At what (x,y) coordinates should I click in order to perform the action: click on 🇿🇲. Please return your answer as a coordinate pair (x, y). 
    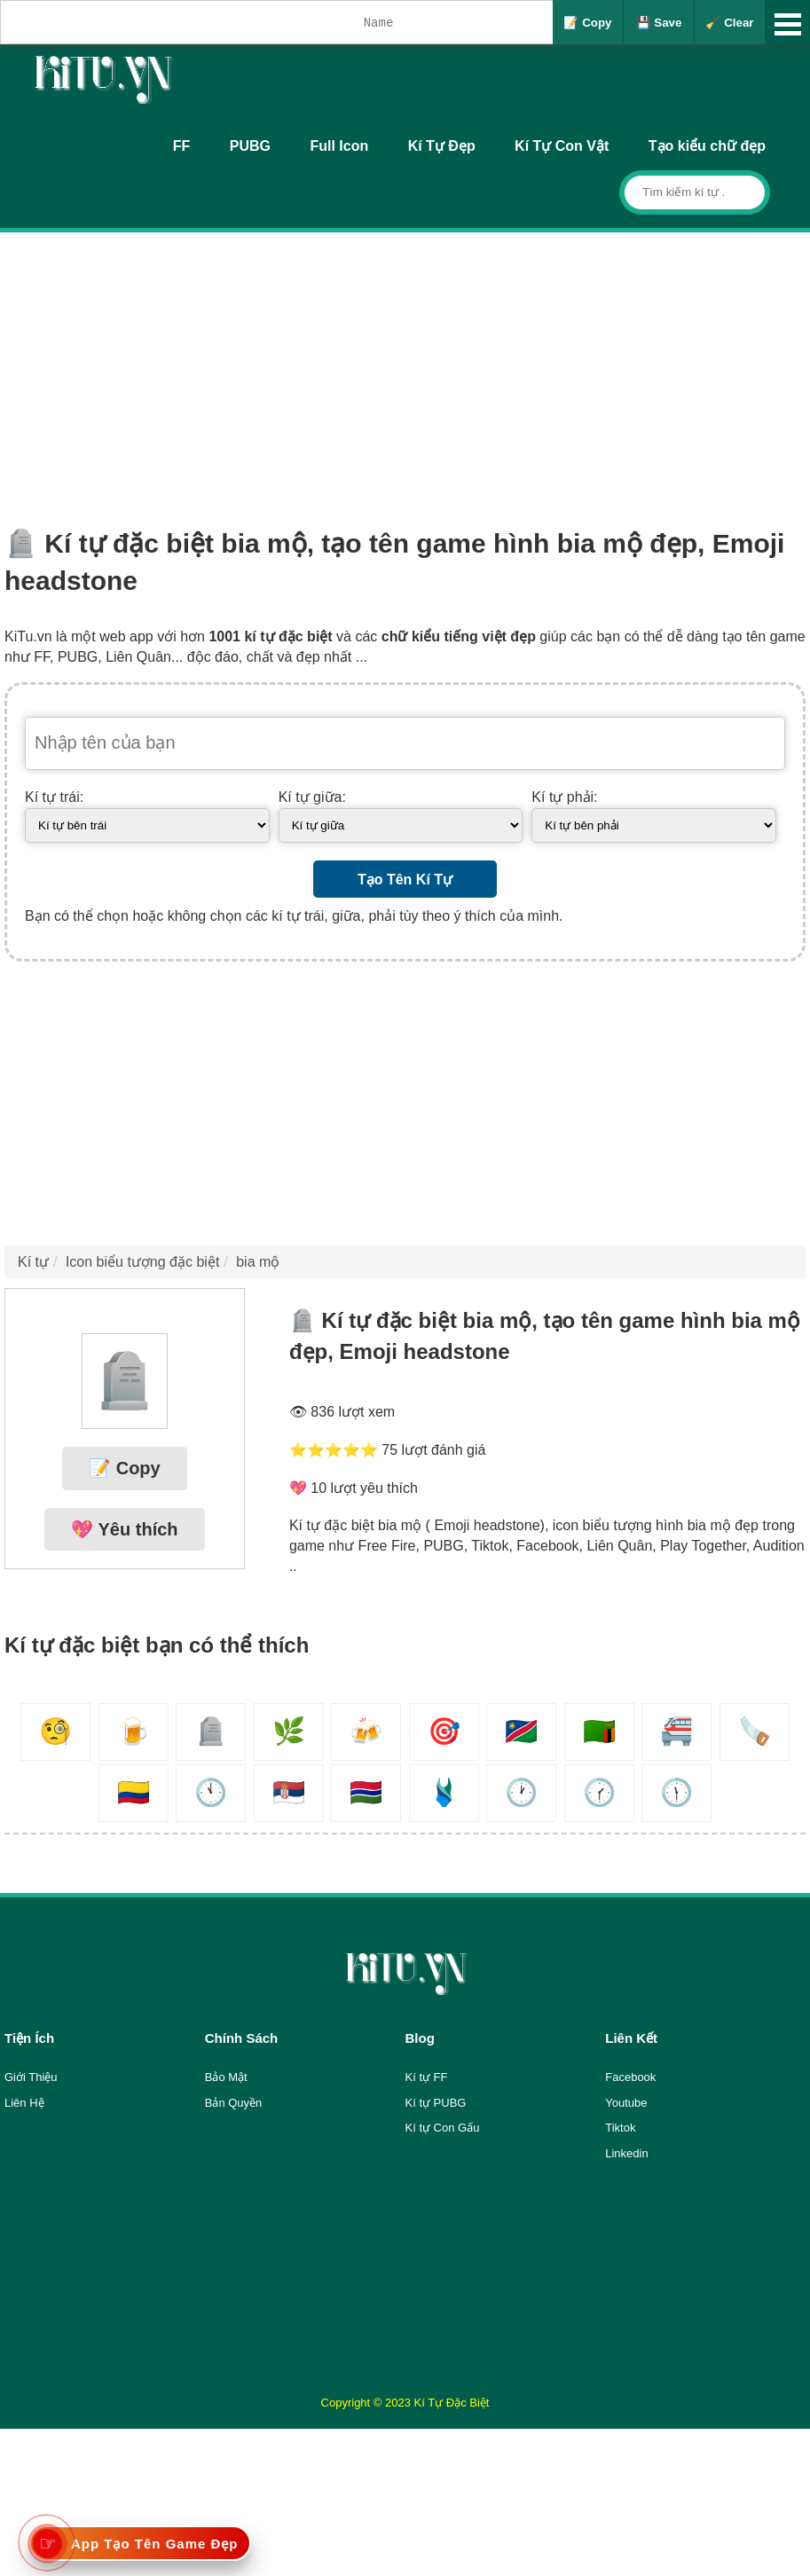
    Looking at the image, I should click on (599, 1731).